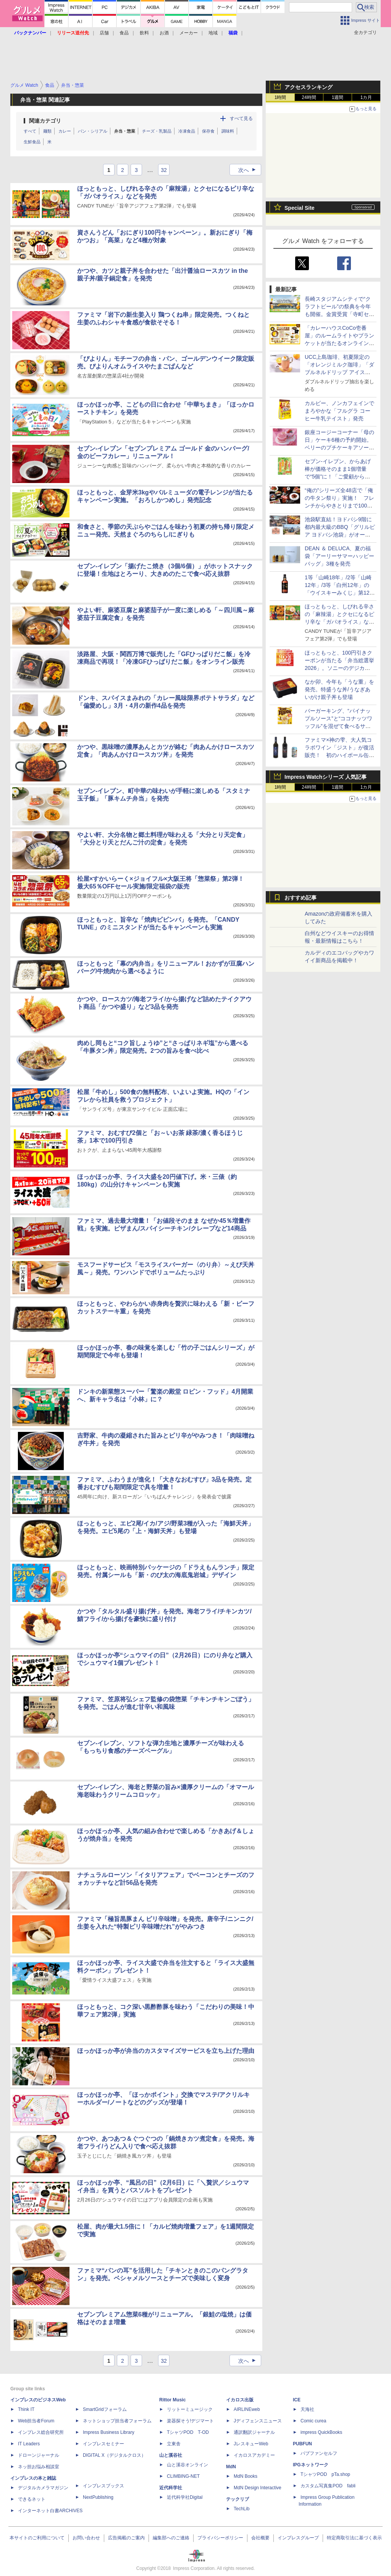 The image size is (391, 2576). I want to click on イカロスアカデミー, so click(254, 2455).